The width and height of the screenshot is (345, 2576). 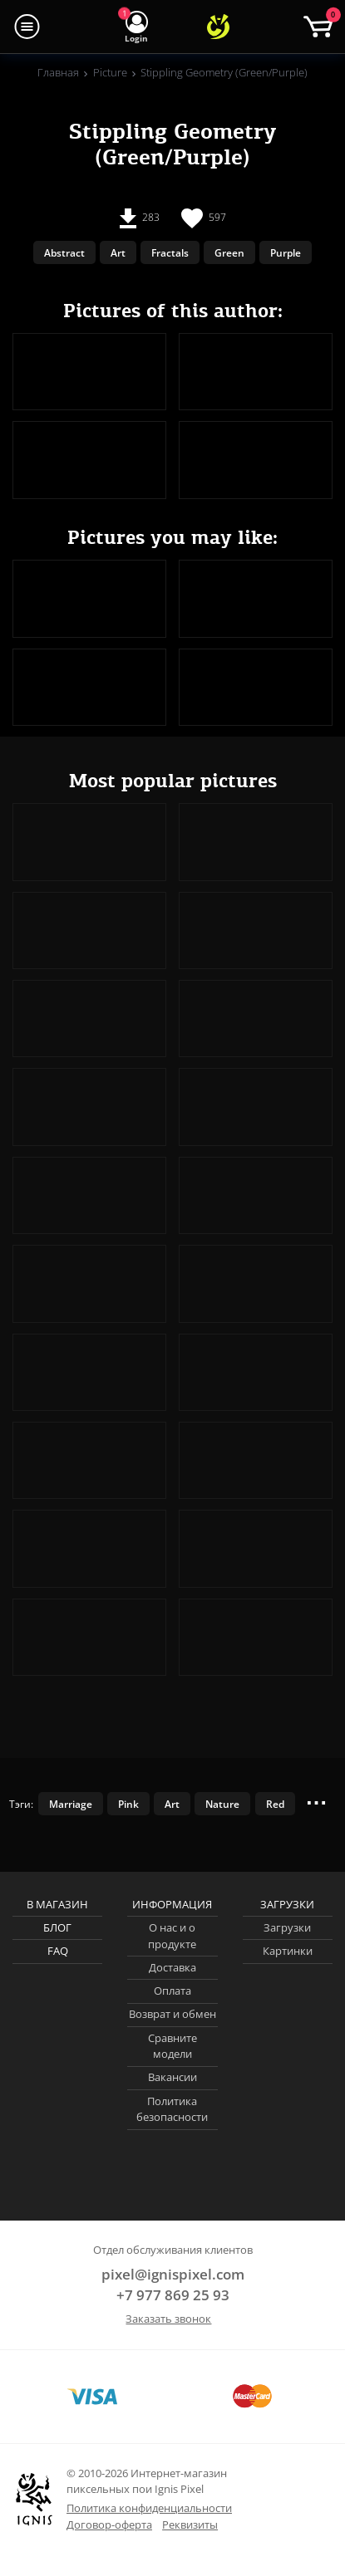 I want to click on Возврат и обмен, so click(x=172, y=2013).